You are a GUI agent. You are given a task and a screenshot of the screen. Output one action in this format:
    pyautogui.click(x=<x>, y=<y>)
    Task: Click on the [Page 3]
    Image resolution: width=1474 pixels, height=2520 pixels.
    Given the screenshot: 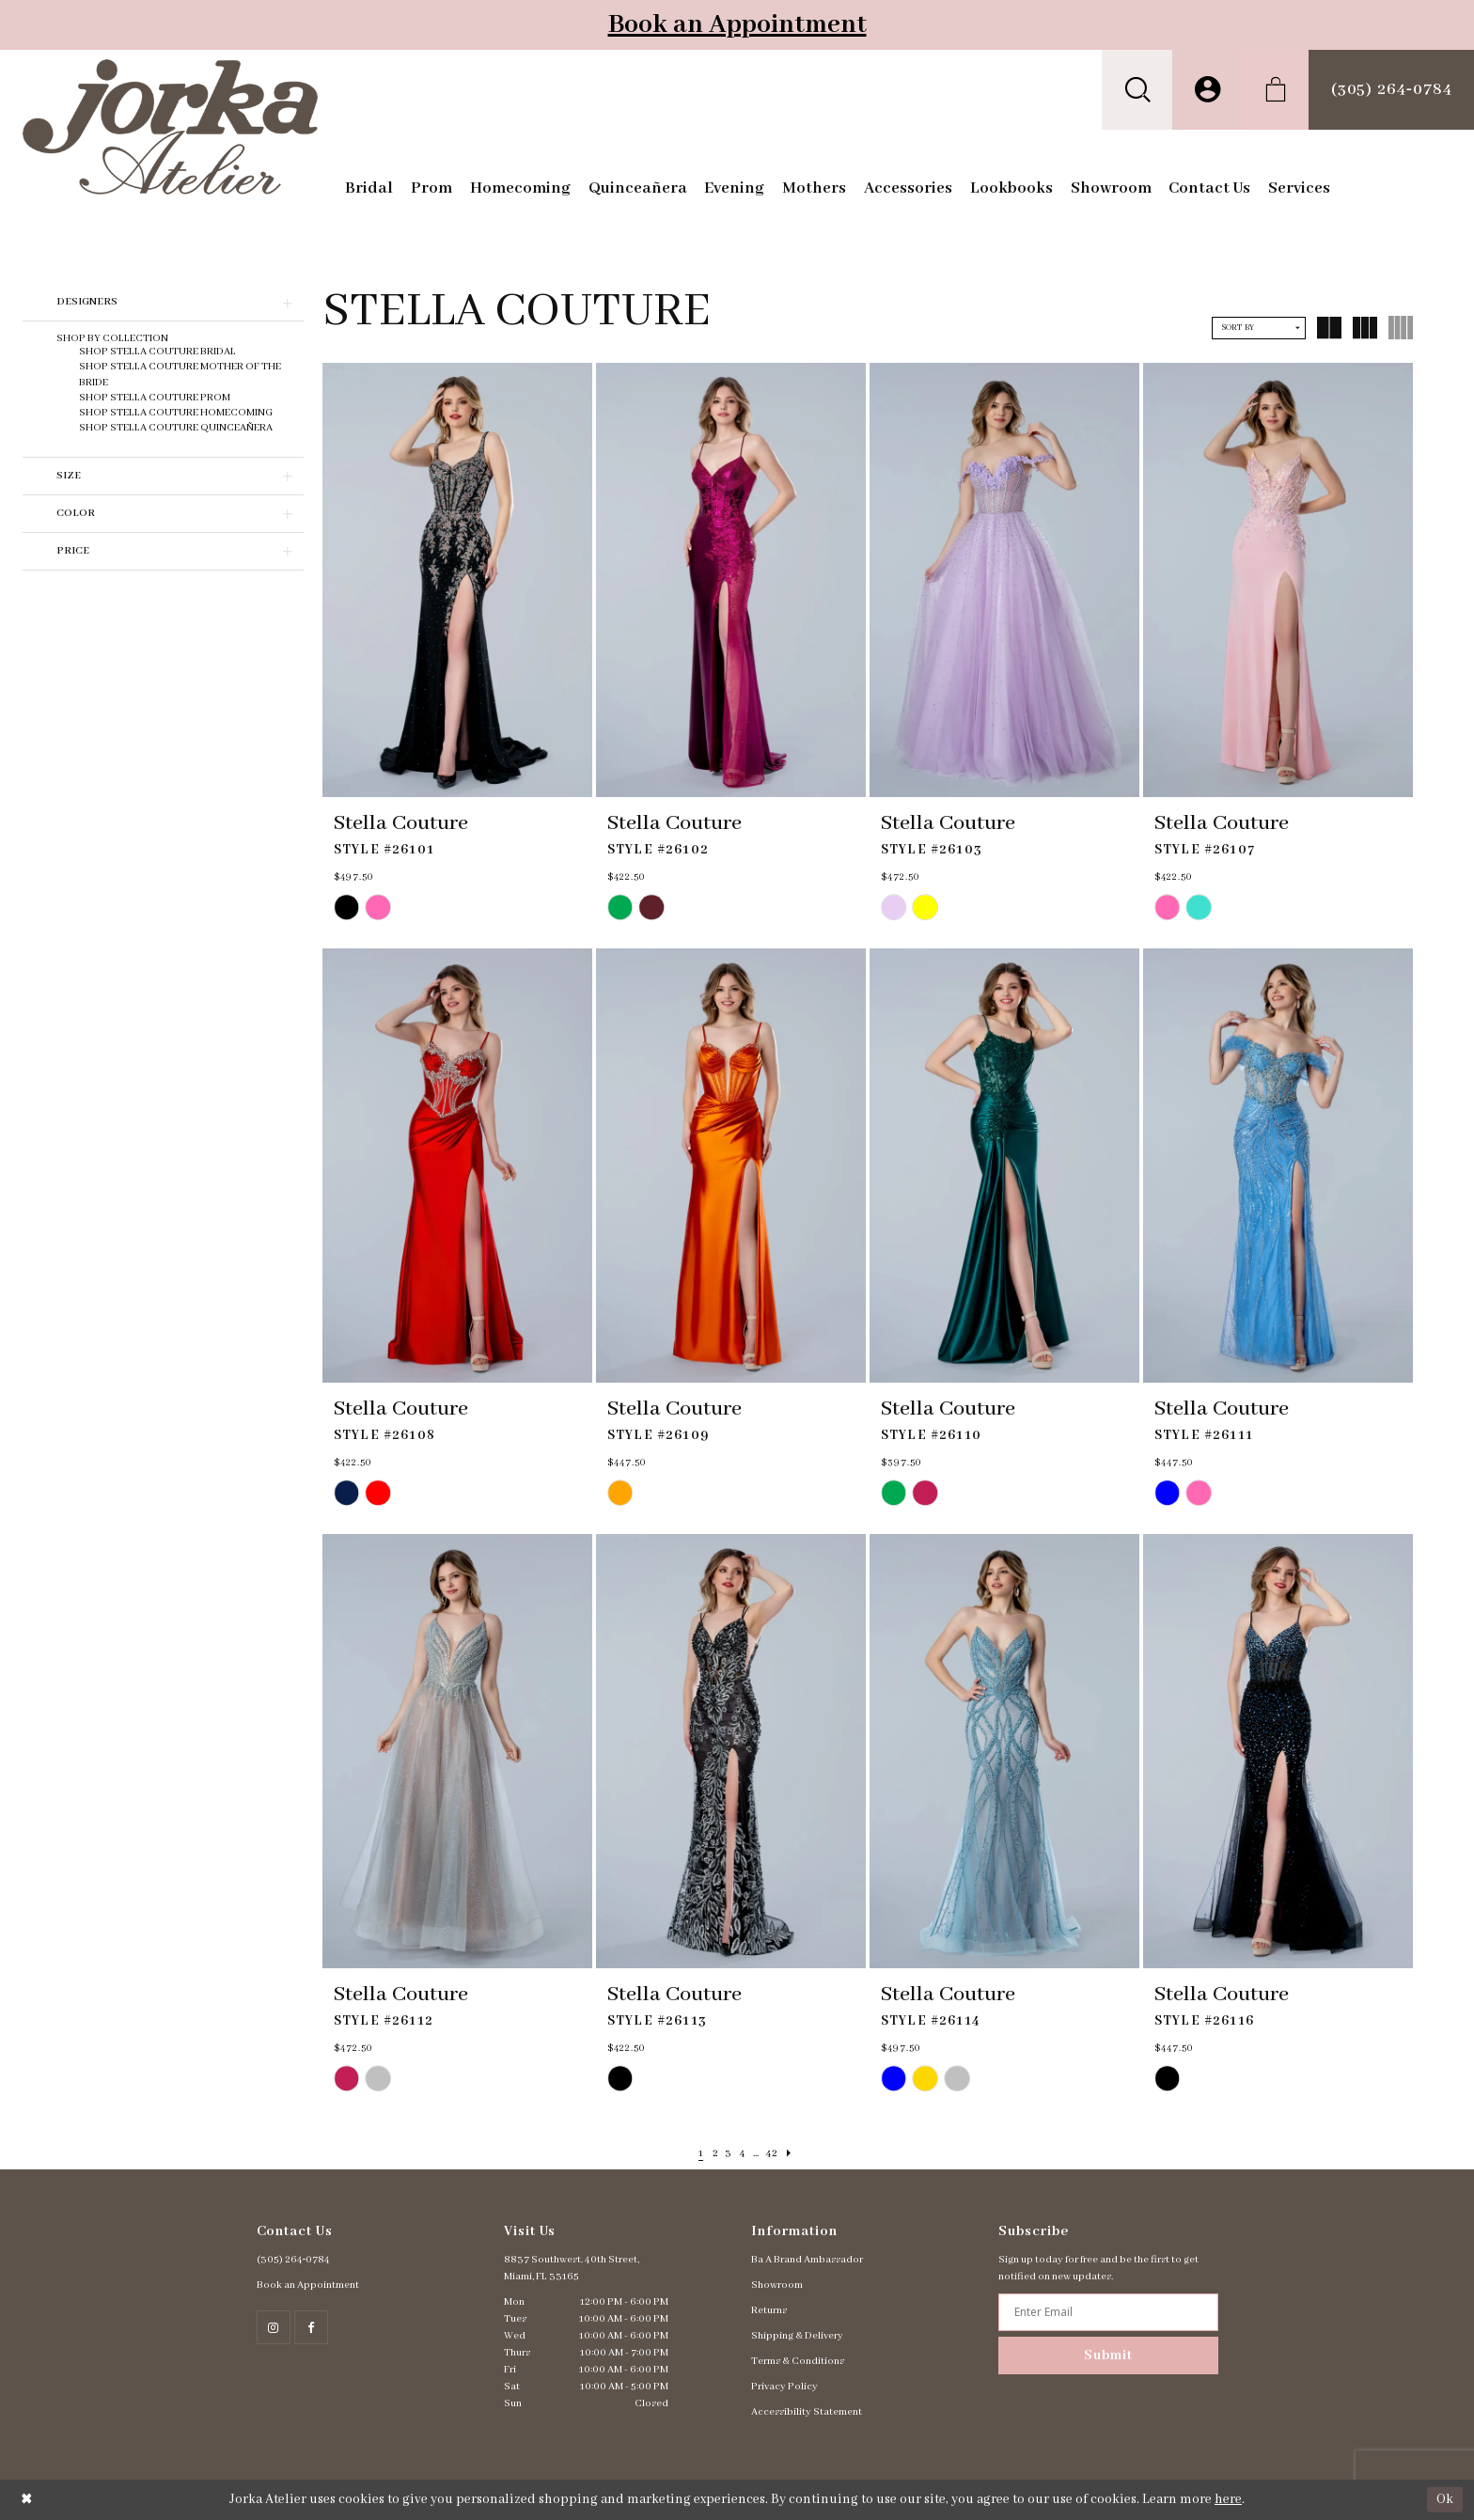 What is the action you would take?
    pyautogui.click(x=724, y=2154)
    